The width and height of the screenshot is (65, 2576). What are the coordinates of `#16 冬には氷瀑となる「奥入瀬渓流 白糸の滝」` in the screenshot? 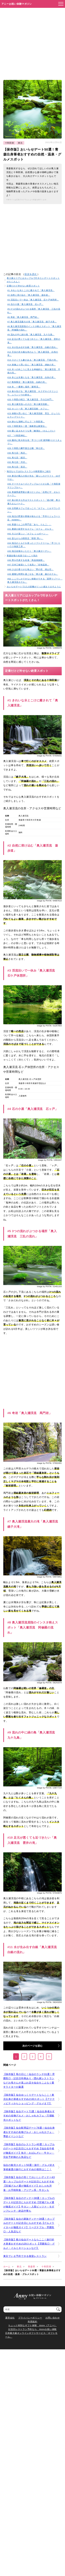 It's located at (31, 377).